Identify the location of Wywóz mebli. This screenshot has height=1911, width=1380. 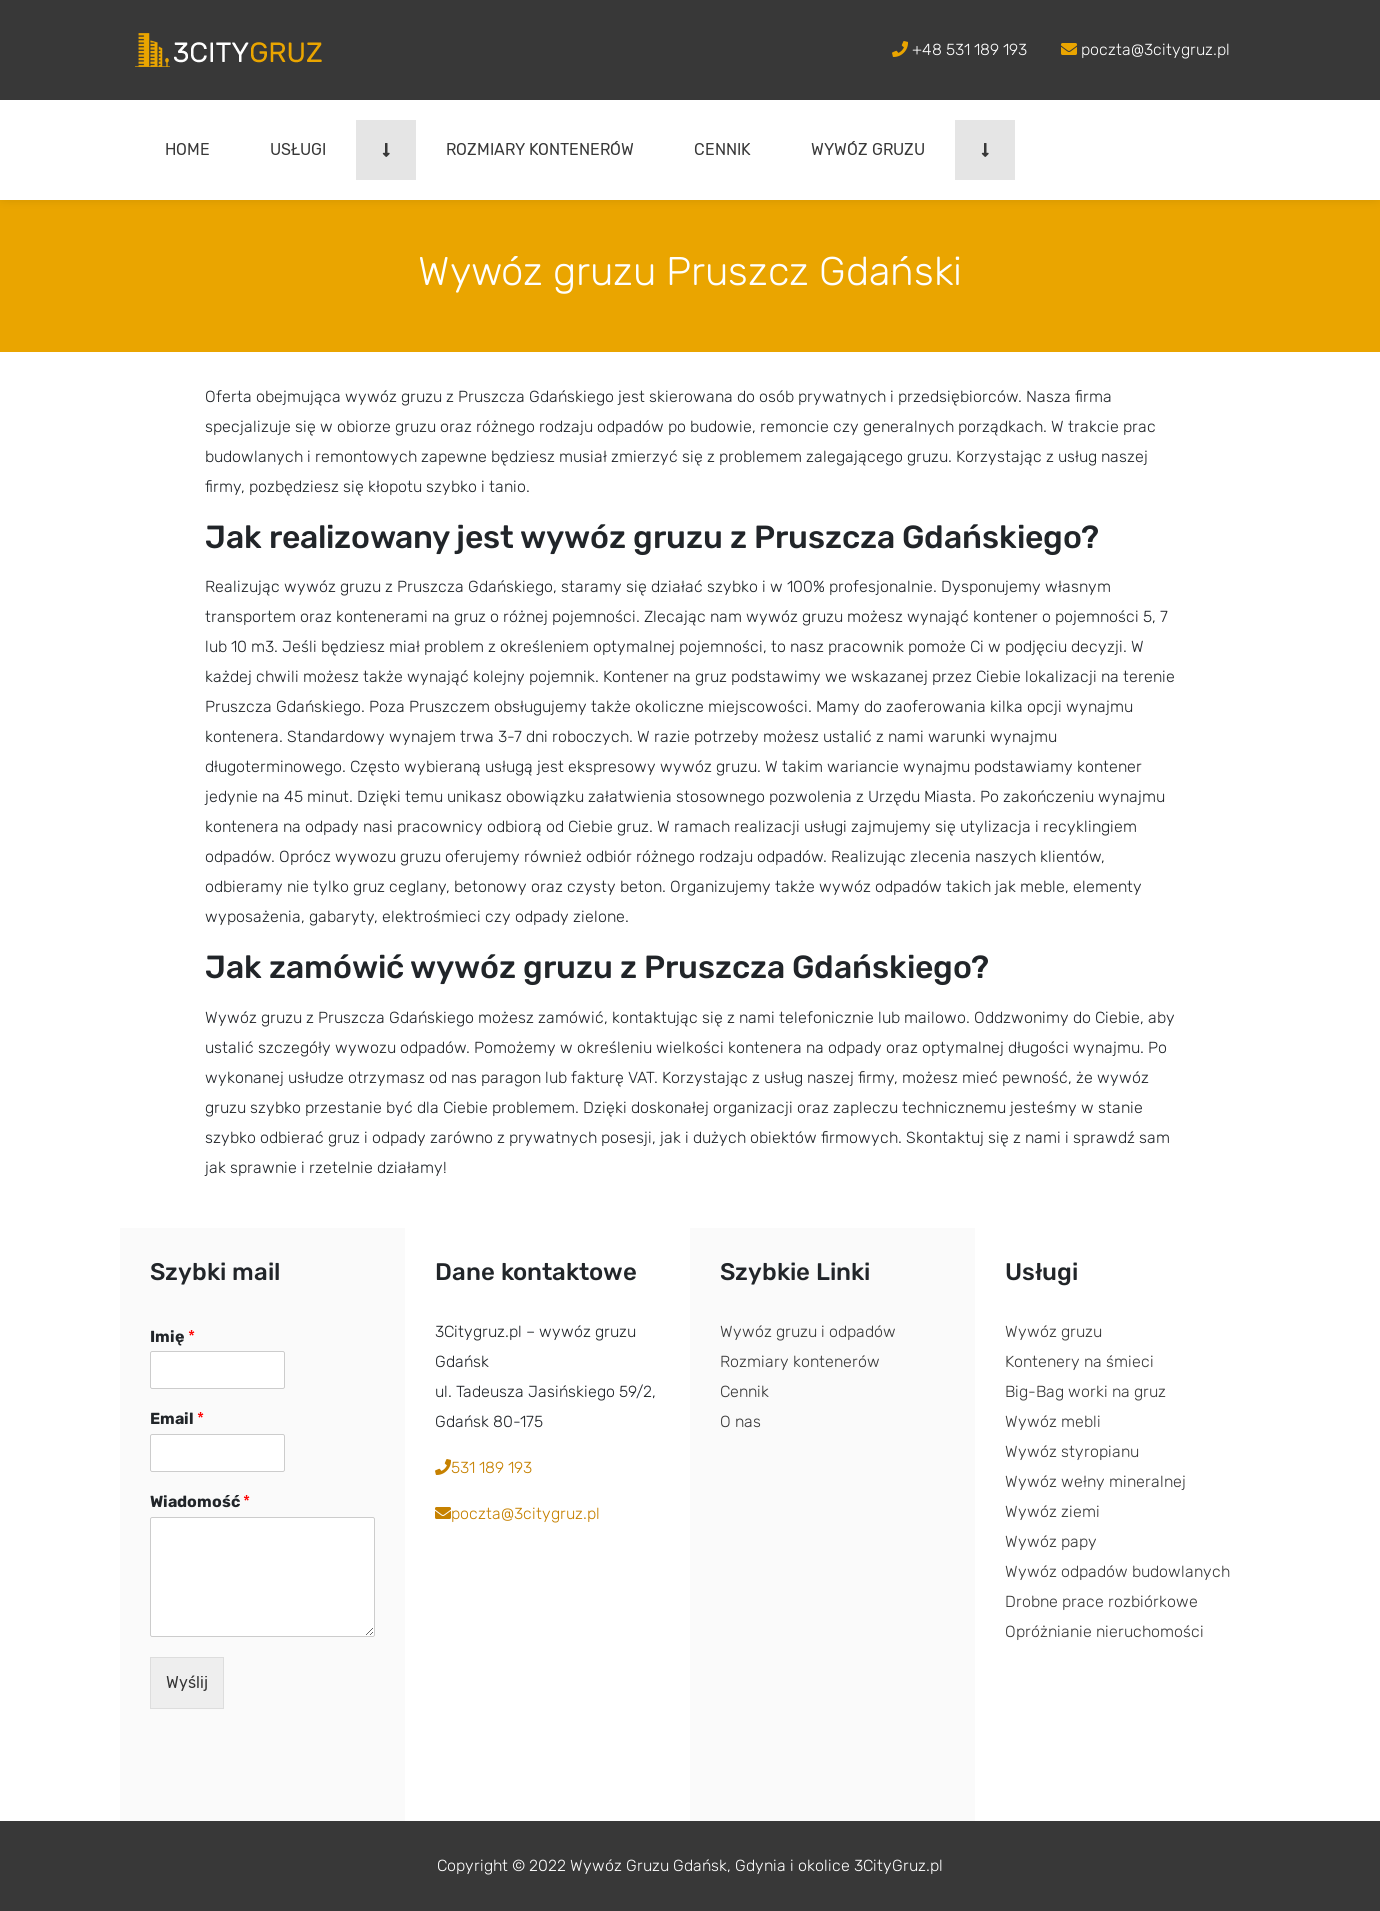
(1053, 1421).